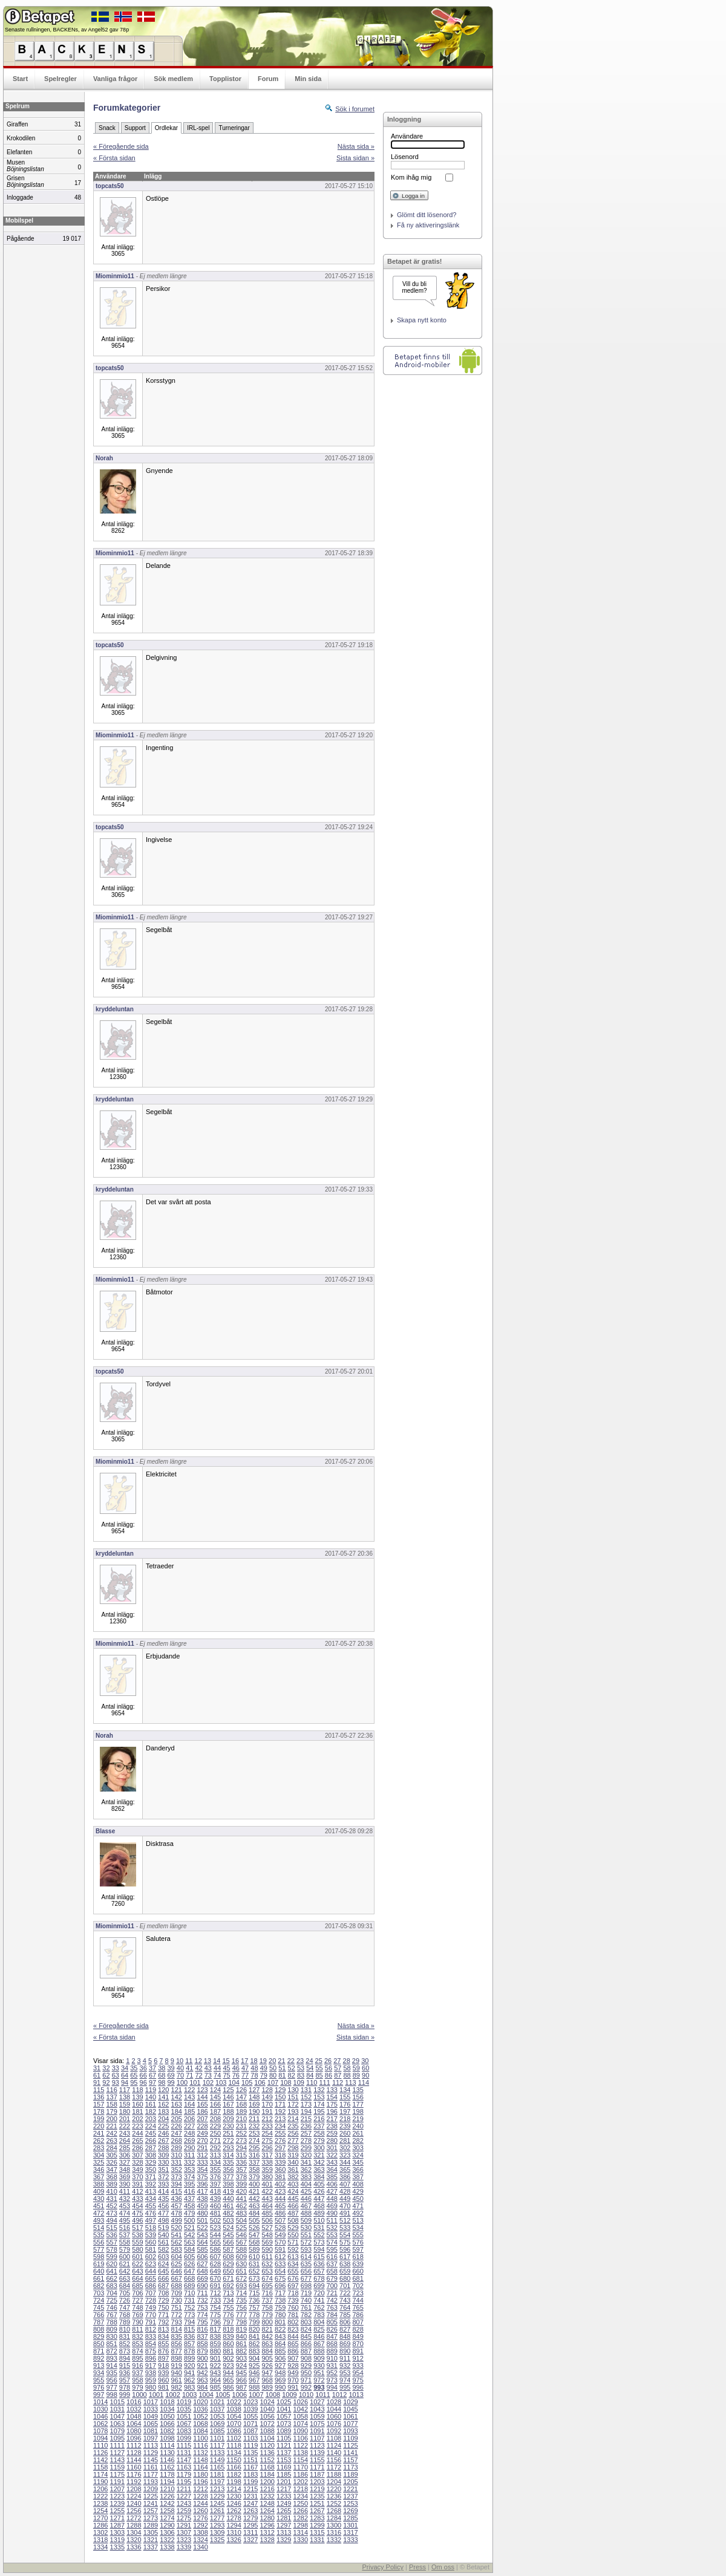 Image resolution: width=726 pixels, height=2576 pixels. Describe the element at coordinates (200, 2547) in the screenshot. I see `1340` at that location.